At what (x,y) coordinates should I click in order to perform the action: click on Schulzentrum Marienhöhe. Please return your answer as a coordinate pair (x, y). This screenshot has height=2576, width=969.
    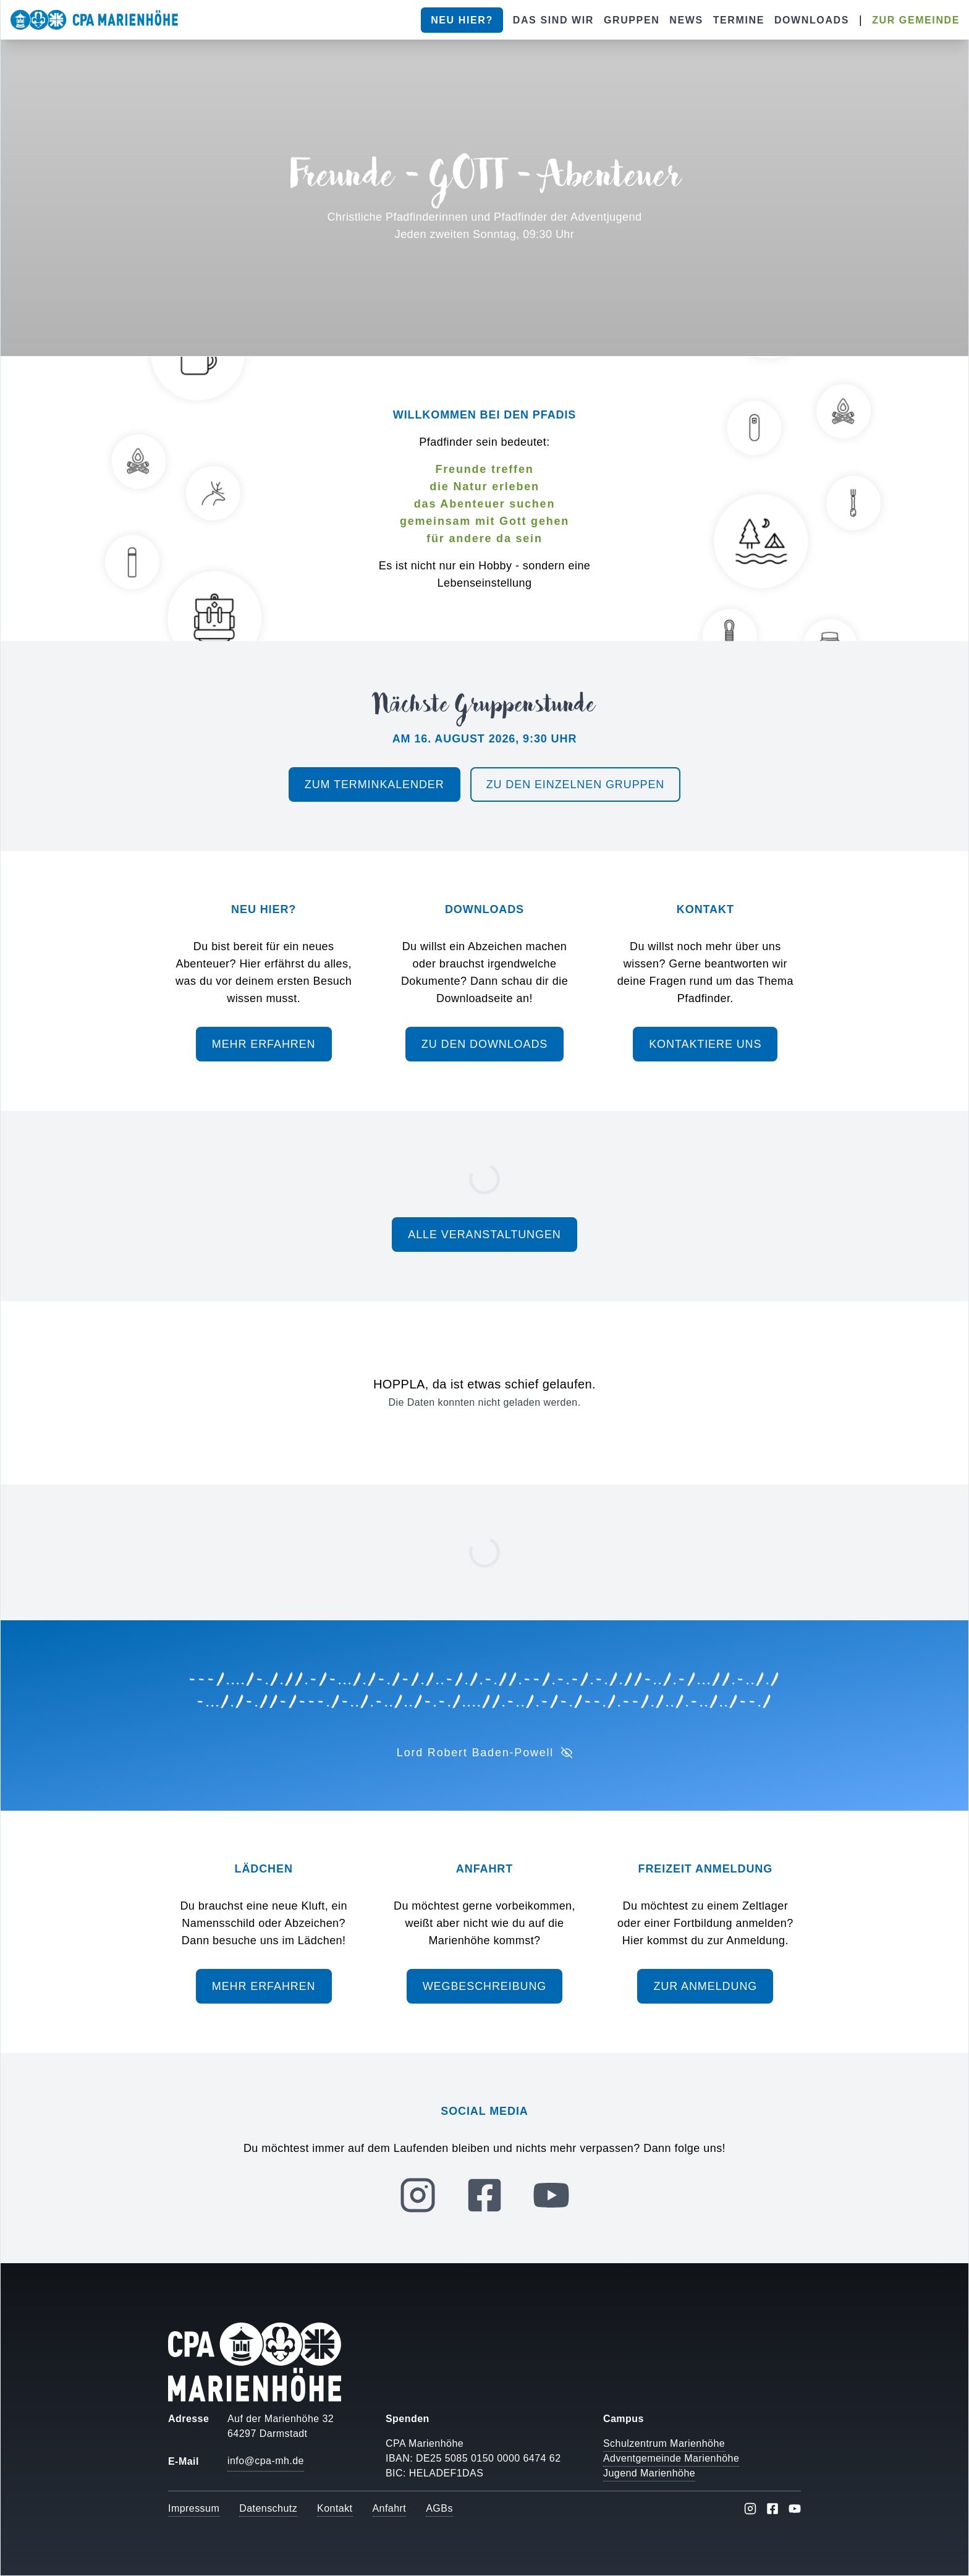
    Looking at the image, I should click on (664, 2443).